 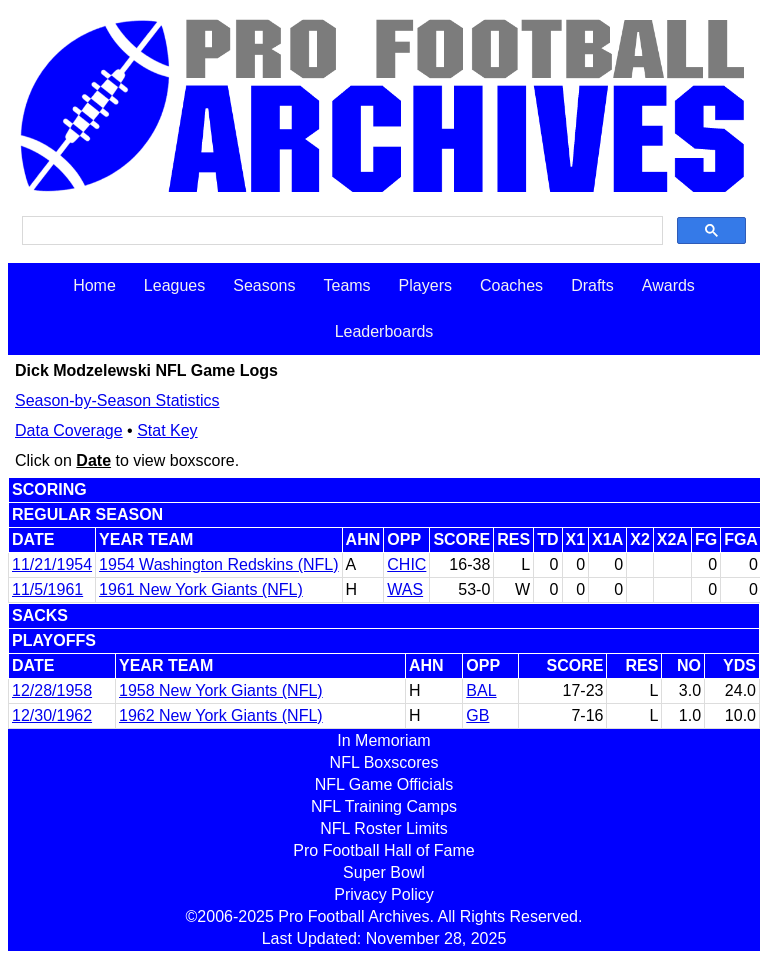 I want to click on Pro Football Hall of Fame, so click(x=383, y=850).